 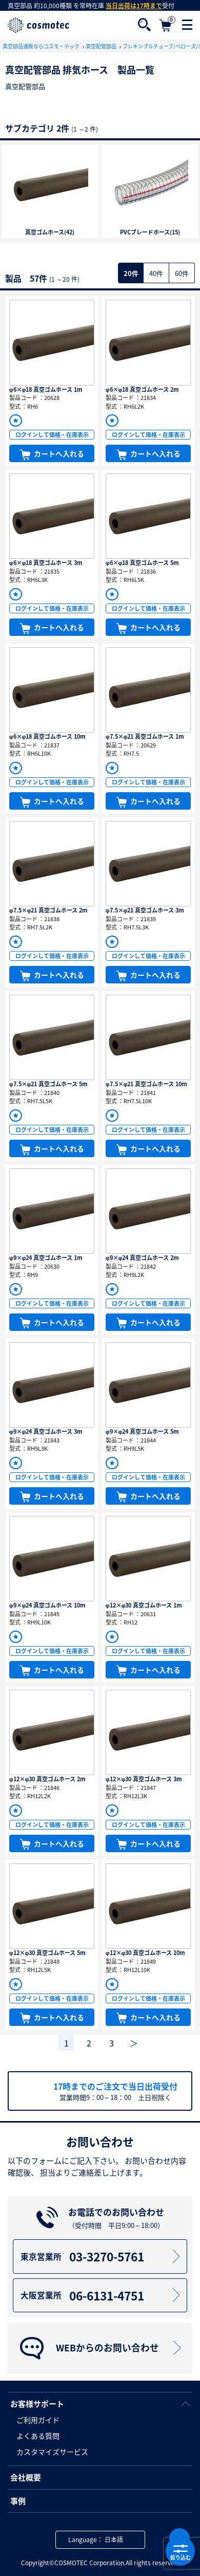 I want to click on ご利用ガイド, so click(x=37, y=2420).